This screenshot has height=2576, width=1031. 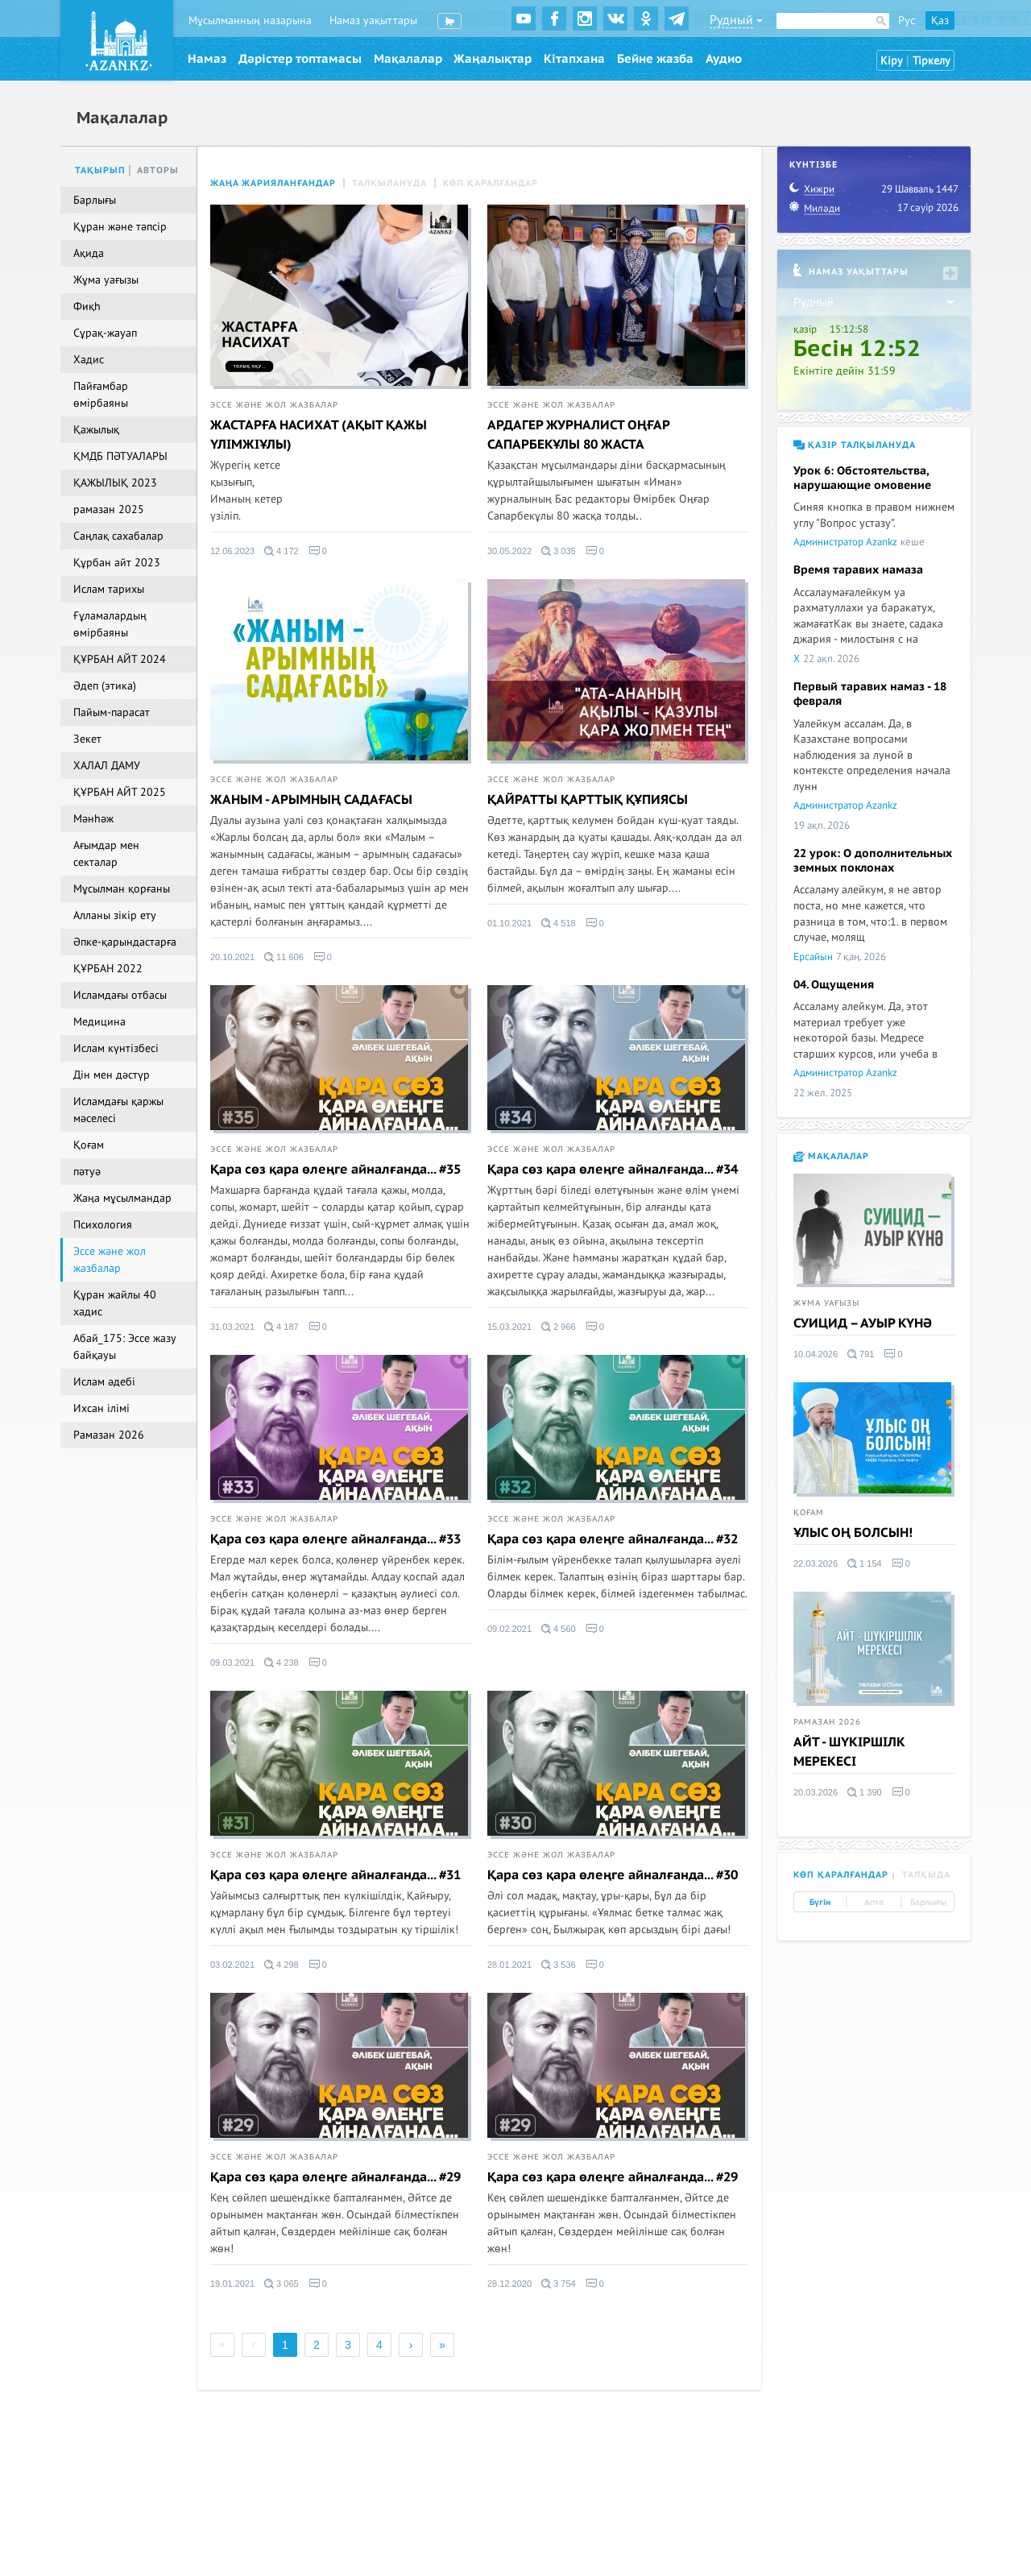 What do you see at coordinates (232, 957) in the screenshot?
I see `20.10.2021` at bounding box center [232, 957].